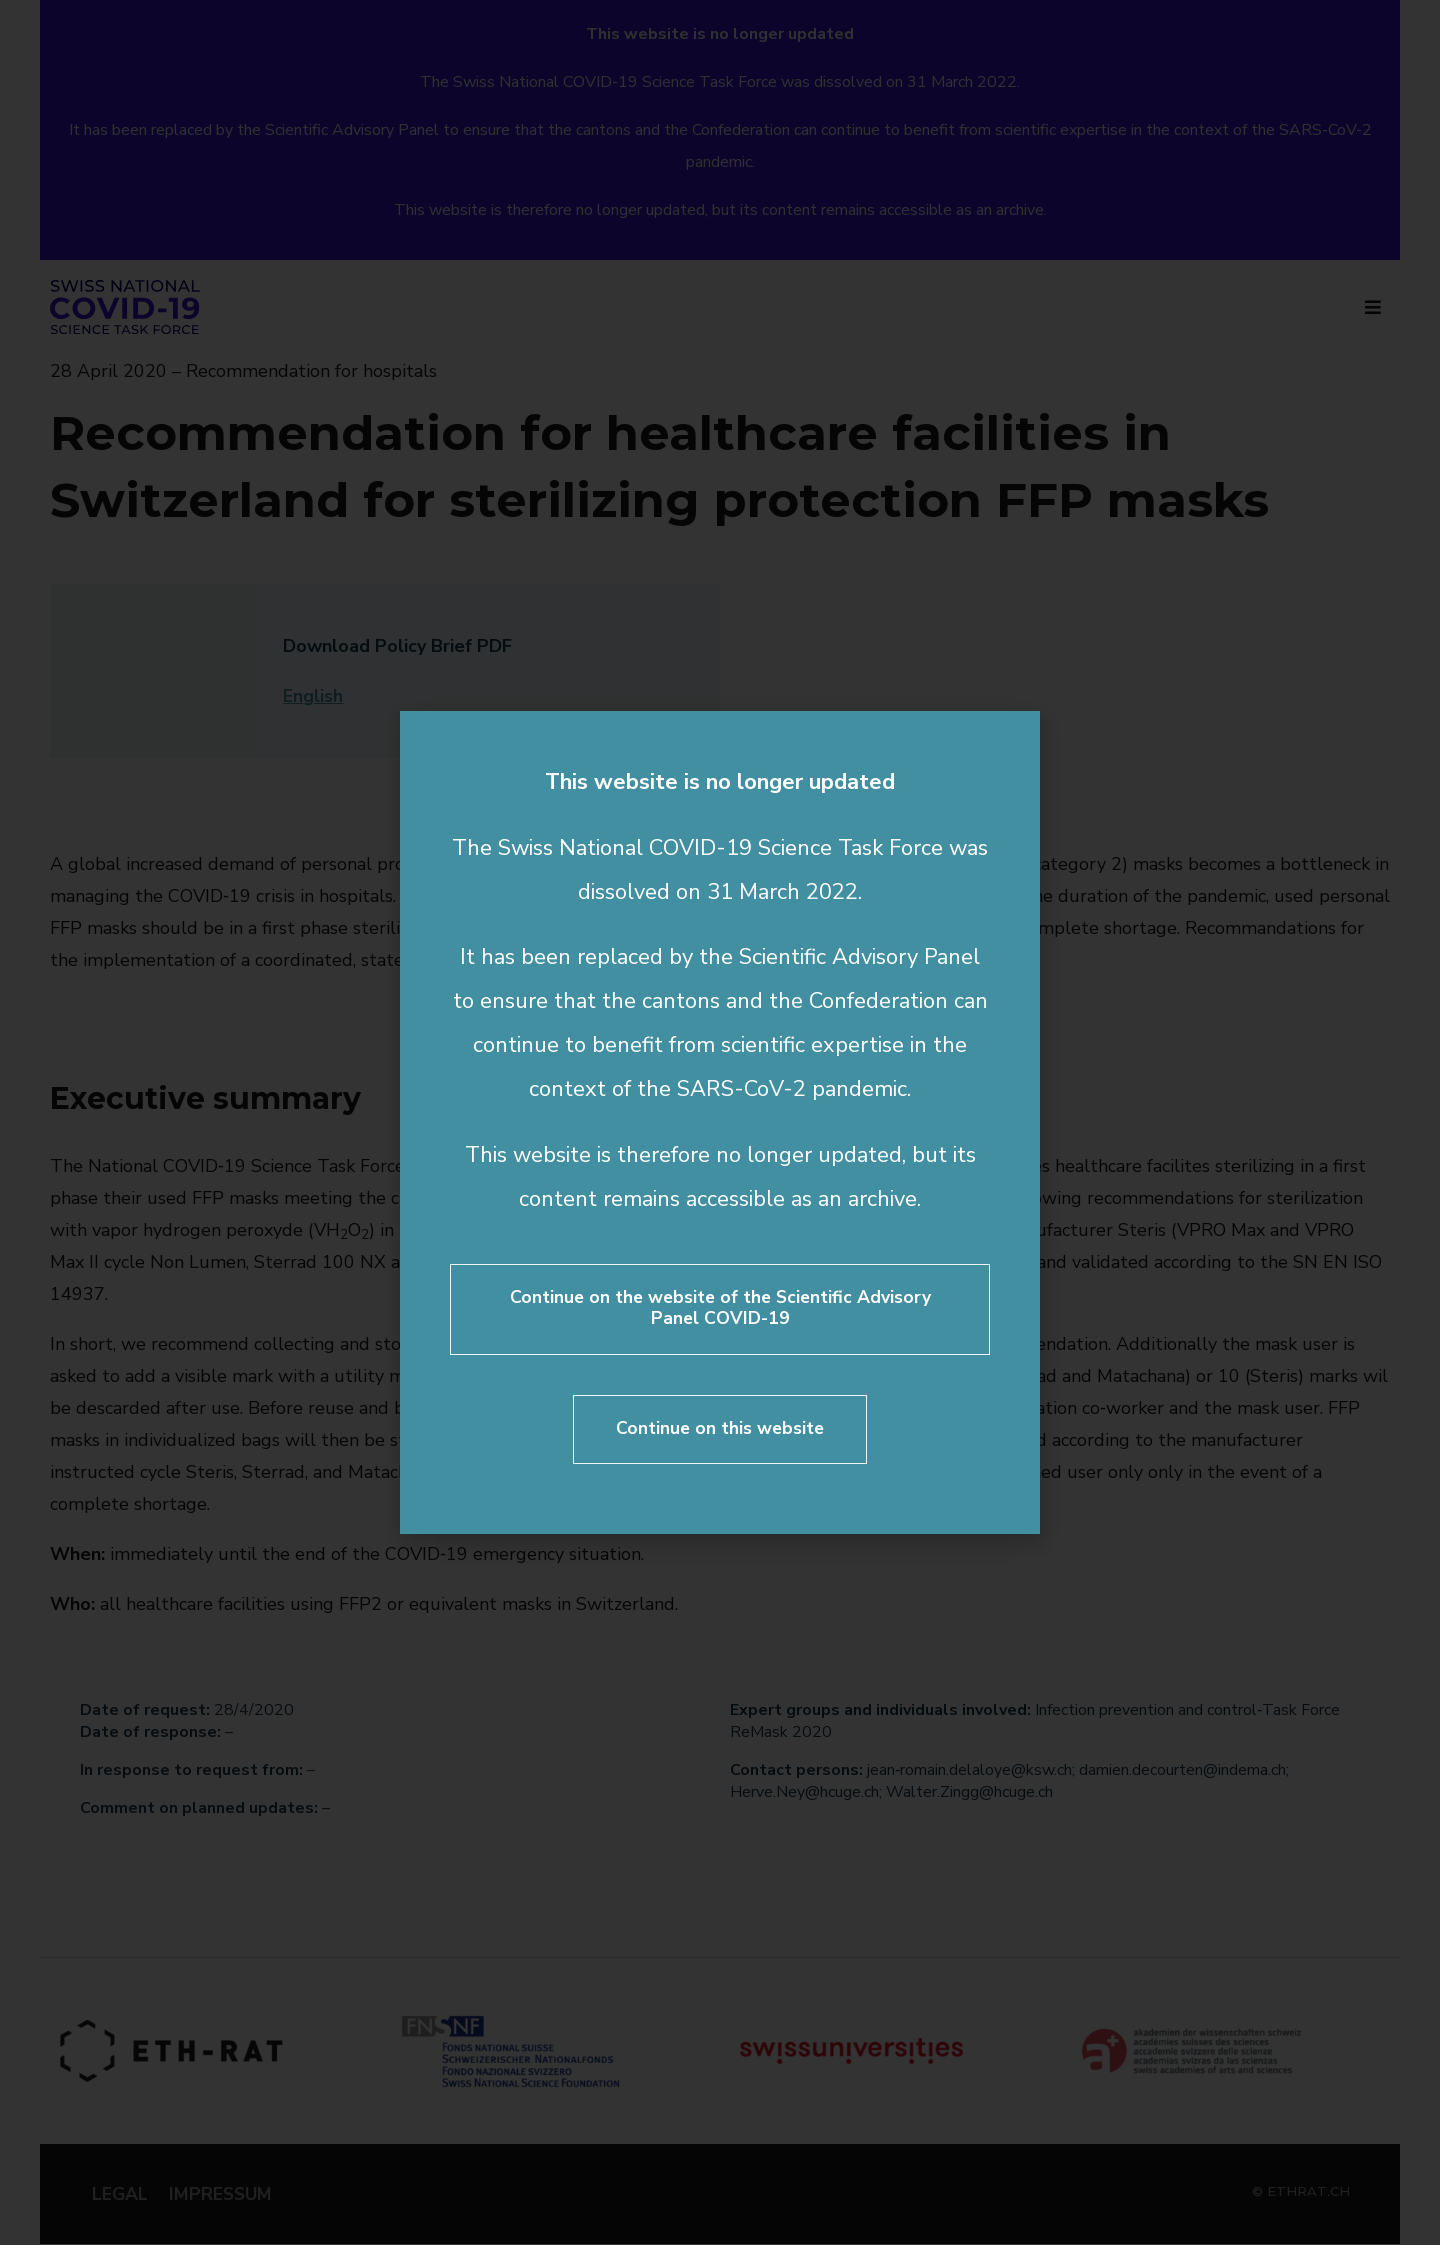 The width and height of the screenshot is (1440, 2245). I want to click on [button], so click(1011, 739).